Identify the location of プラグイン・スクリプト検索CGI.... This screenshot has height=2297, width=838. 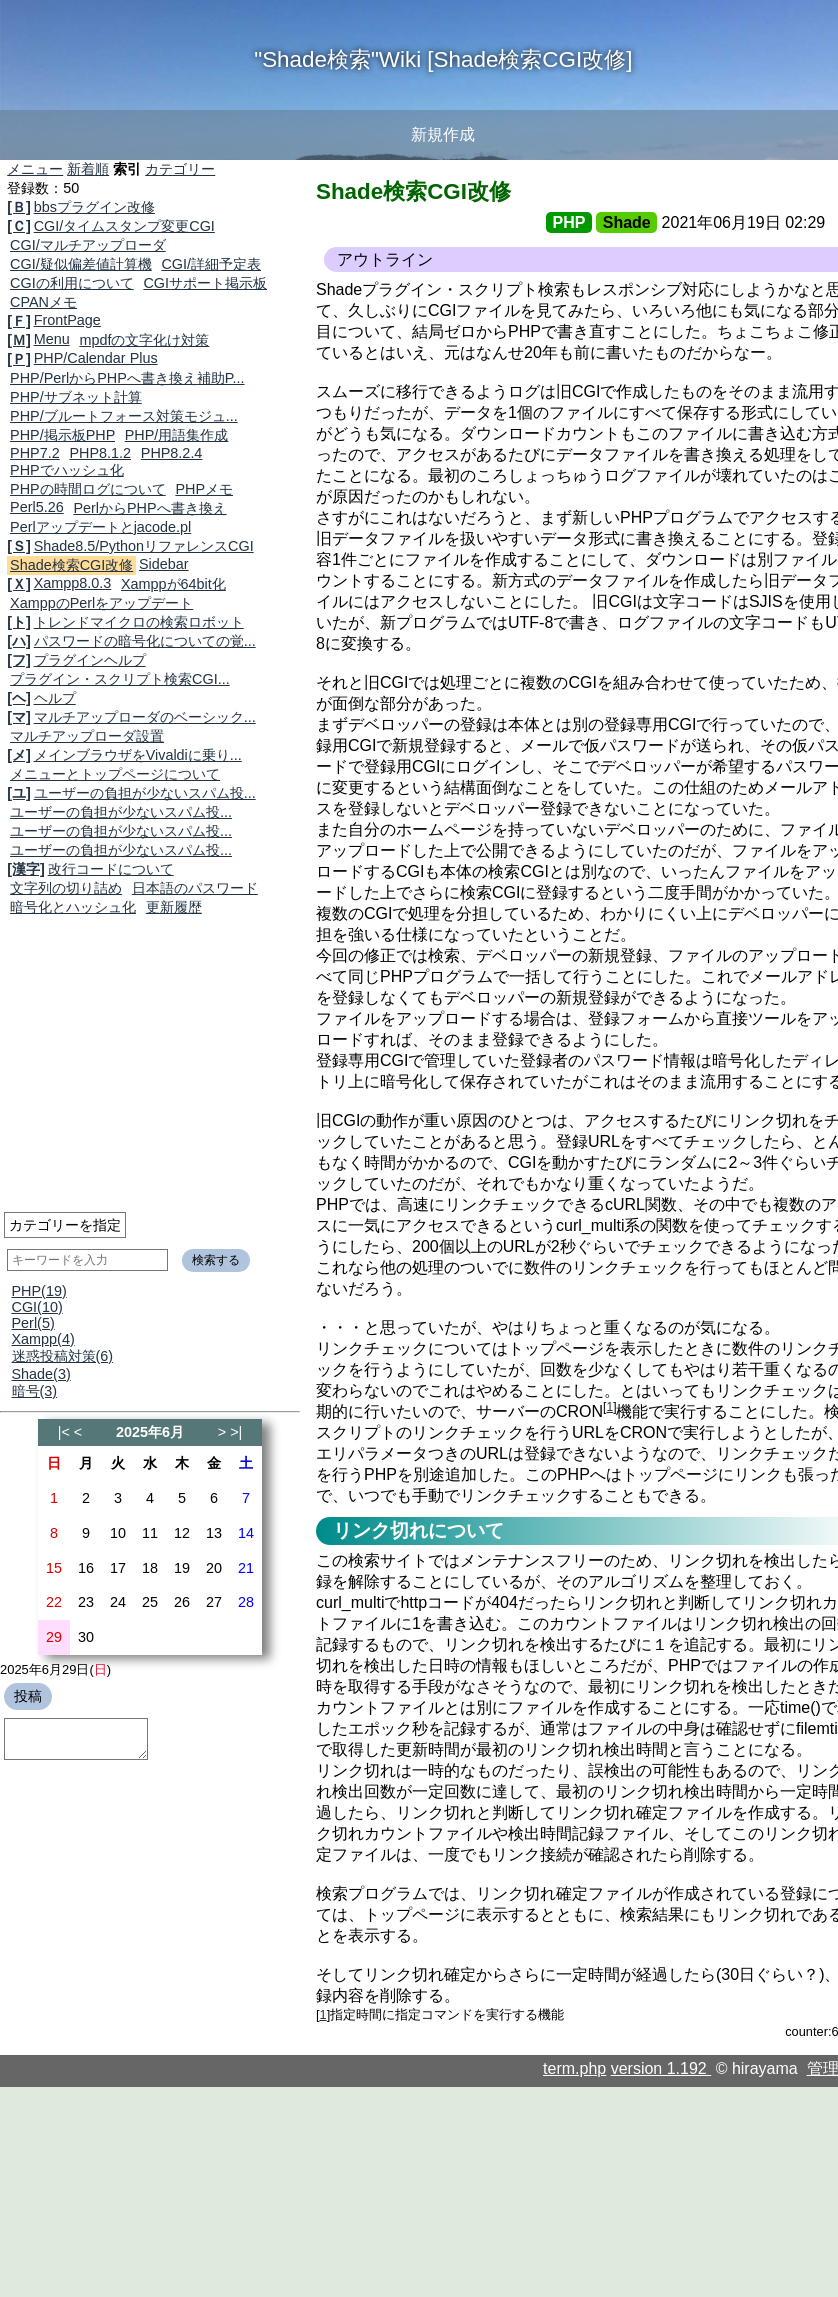
(120, 679).